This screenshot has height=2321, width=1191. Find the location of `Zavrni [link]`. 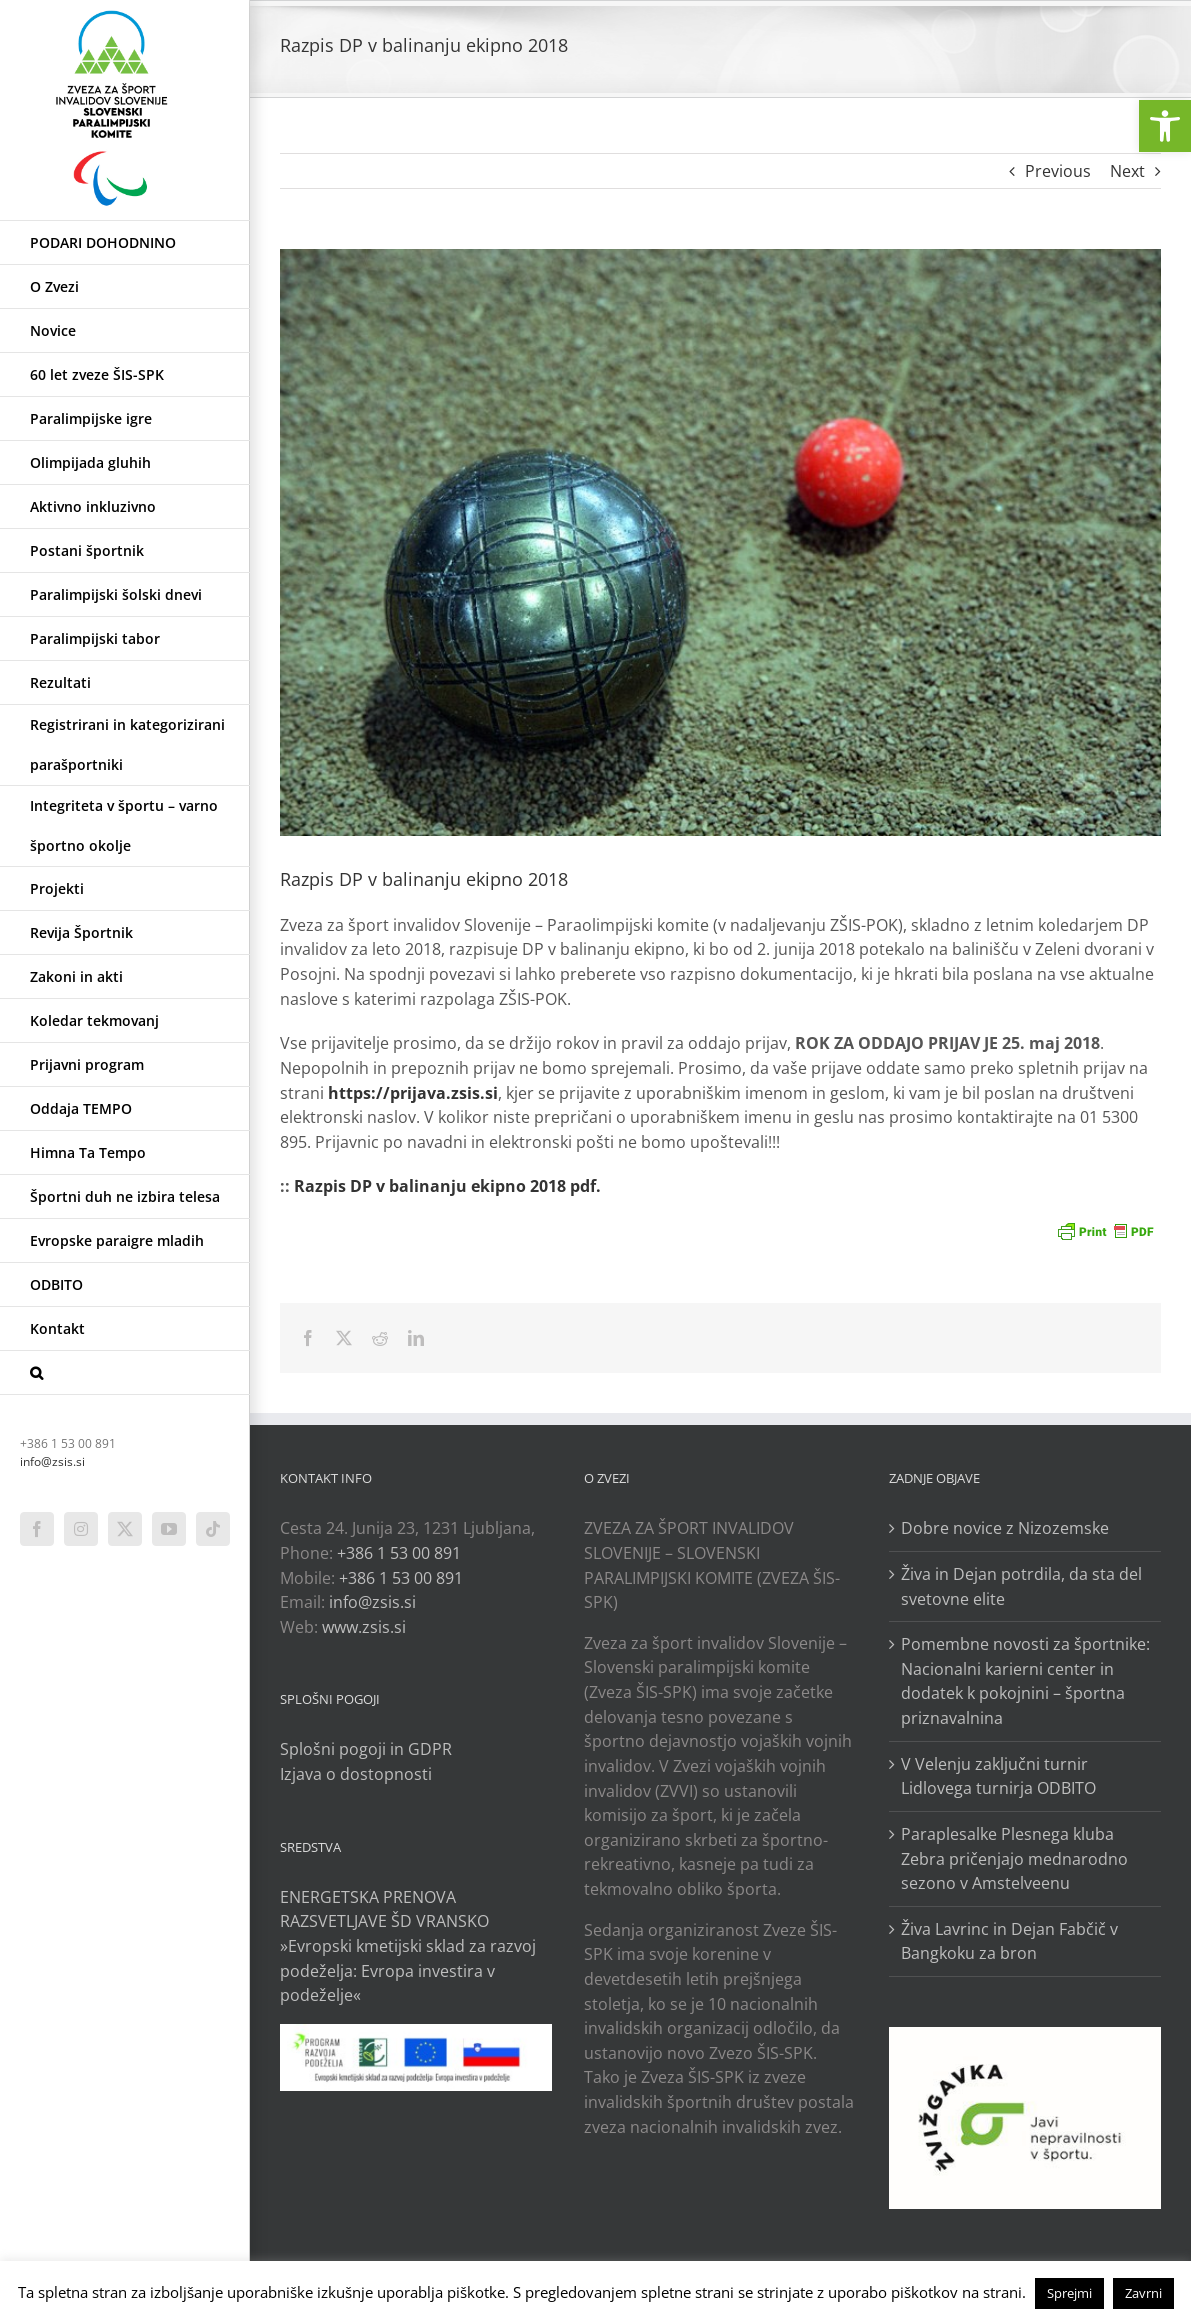

Zavrni [link] is located at coordinates (1143, 2293).